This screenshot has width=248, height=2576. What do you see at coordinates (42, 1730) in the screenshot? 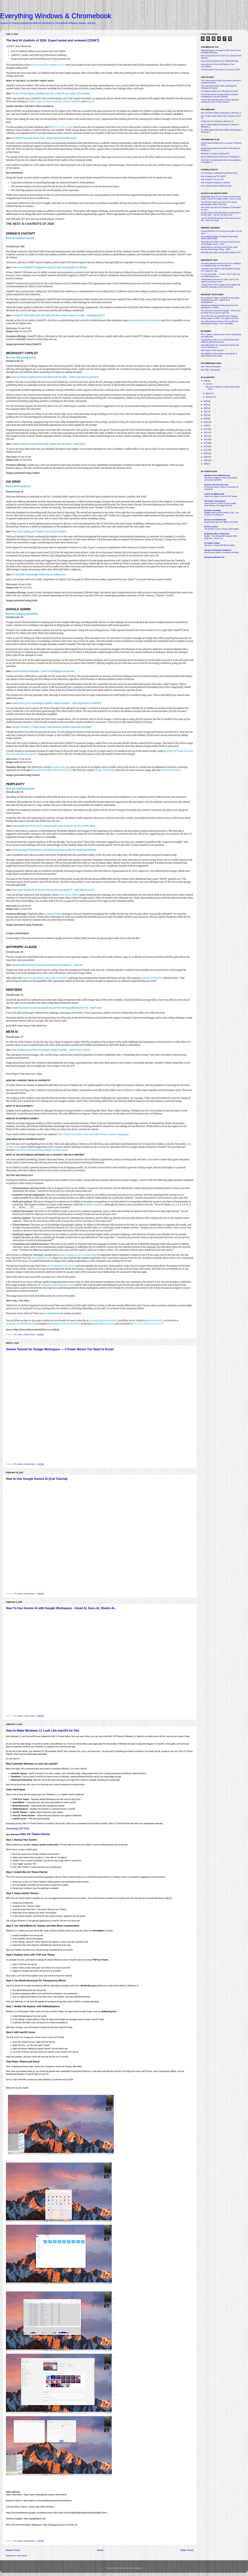
I see `How to Make Windows 11 Look Like macOS for free` at bounding box center [42, 1730].